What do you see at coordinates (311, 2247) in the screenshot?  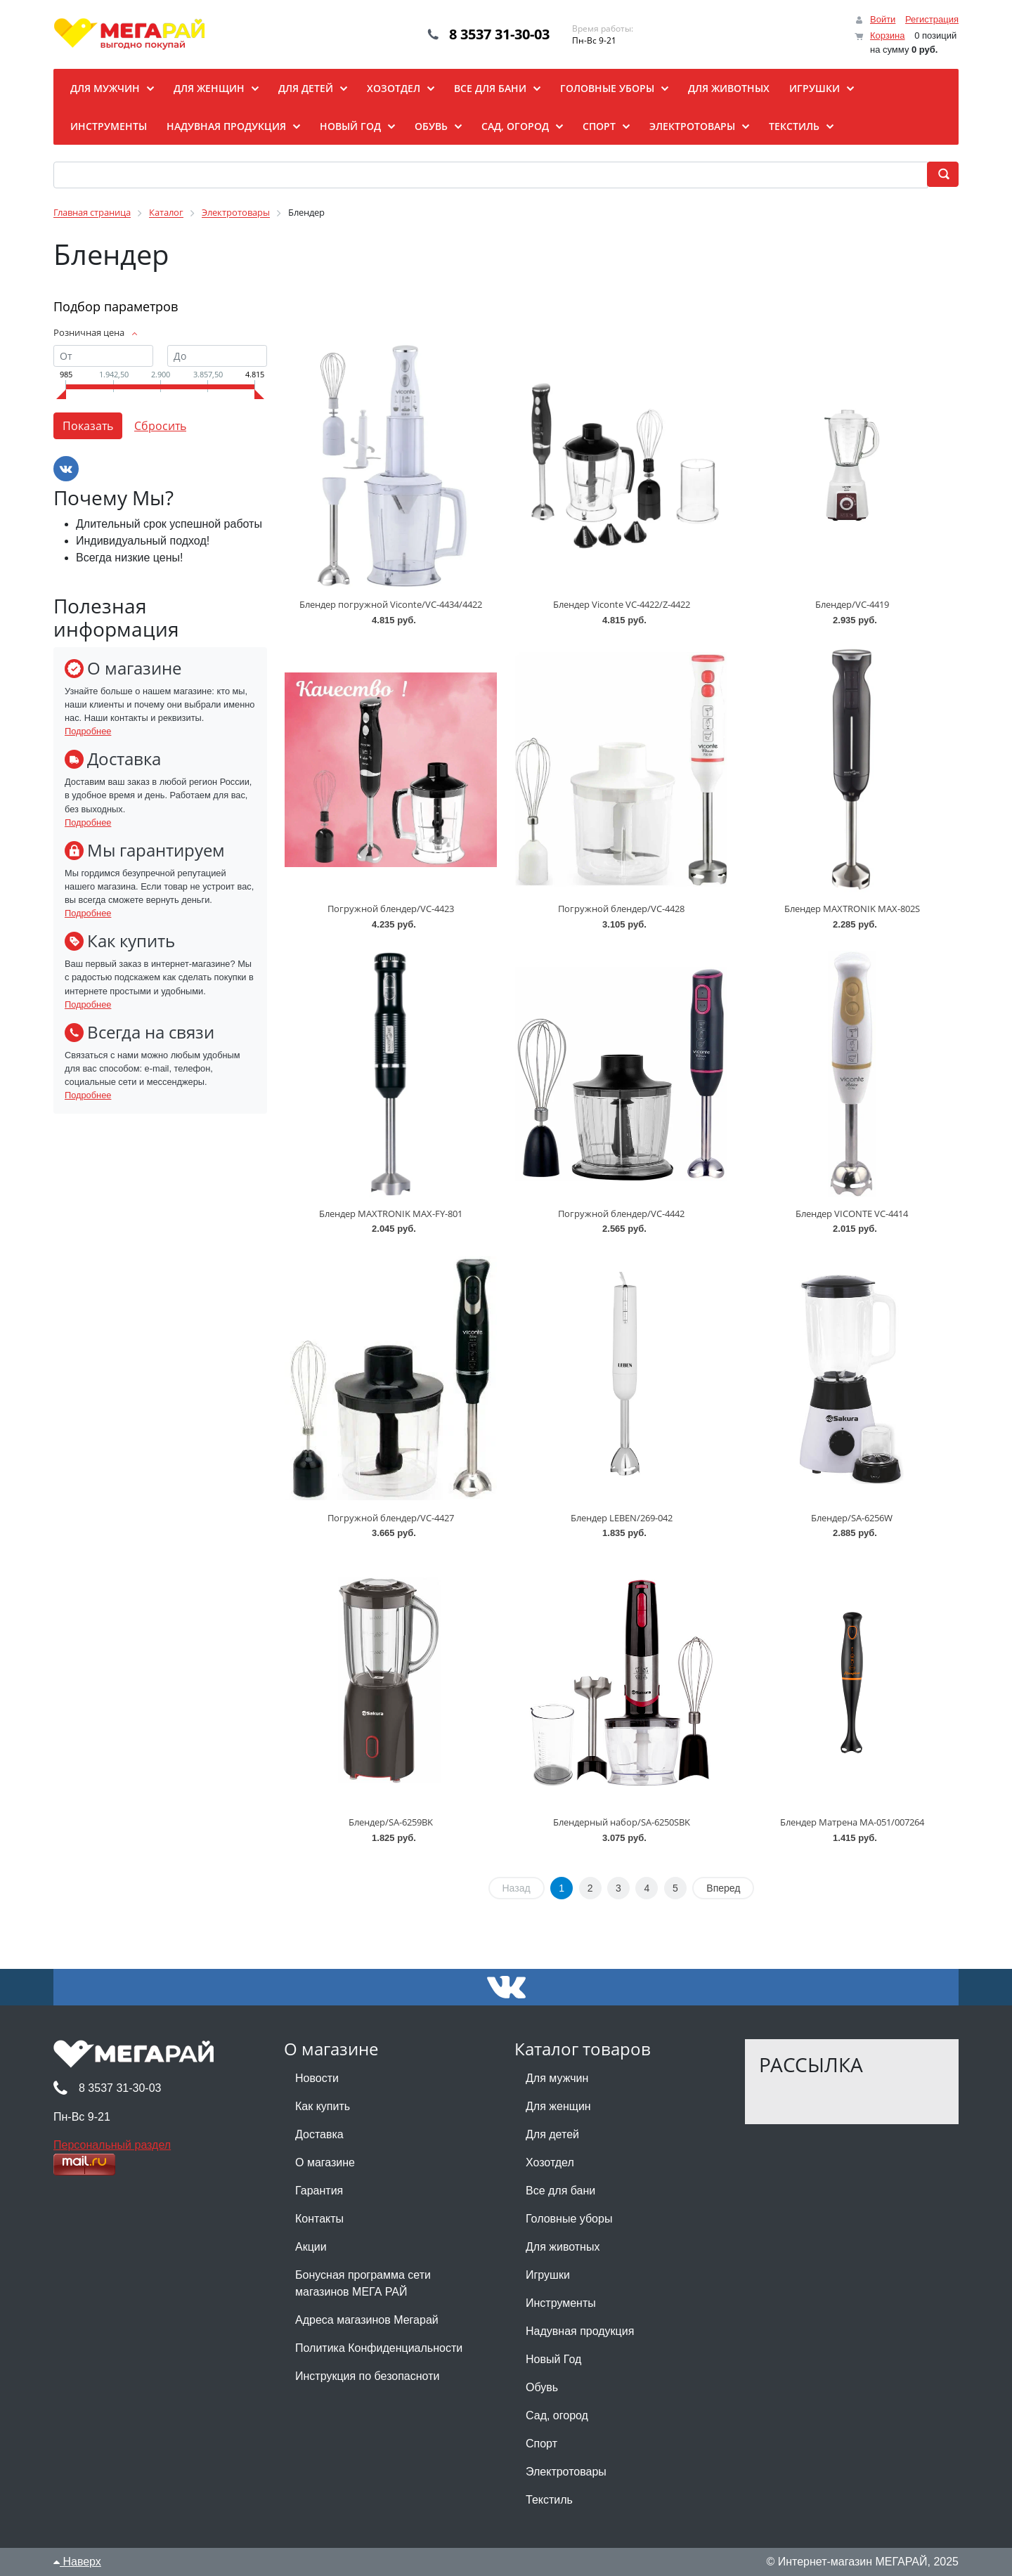 I see `Акции` at bounding box center [311, 2247].